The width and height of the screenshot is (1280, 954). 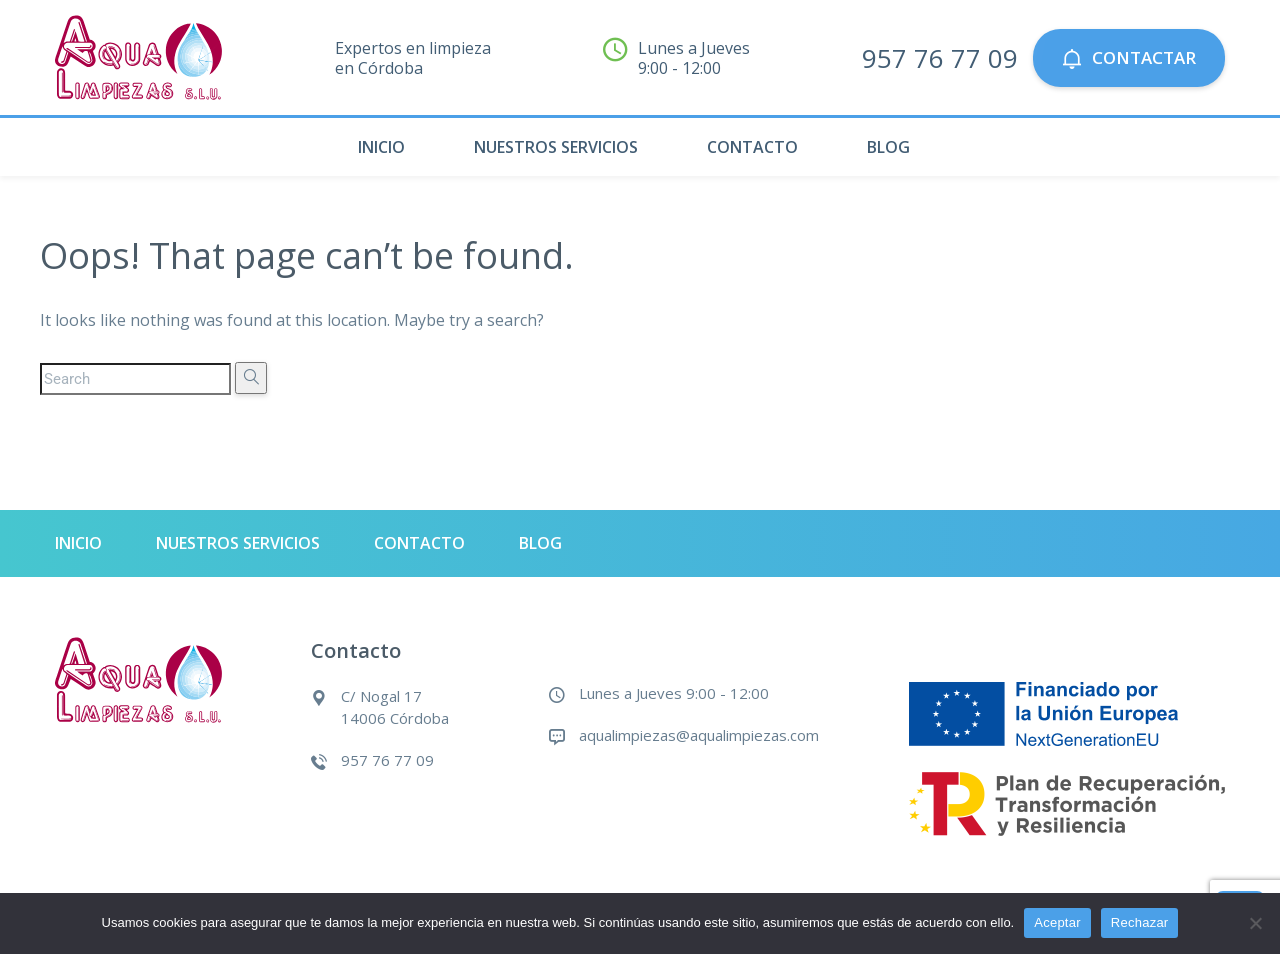 I want to click on Rechazar, so click(x=1140, y=922).